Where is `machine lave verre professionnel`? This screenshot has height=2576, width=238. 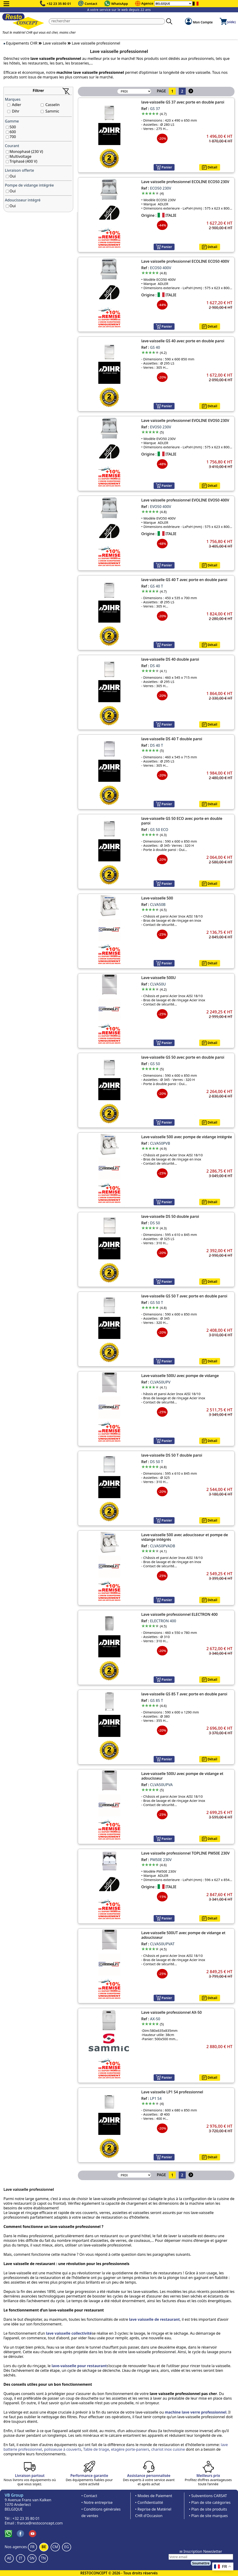 machine lave verre professionnel is located at coordinates (195, 2412).